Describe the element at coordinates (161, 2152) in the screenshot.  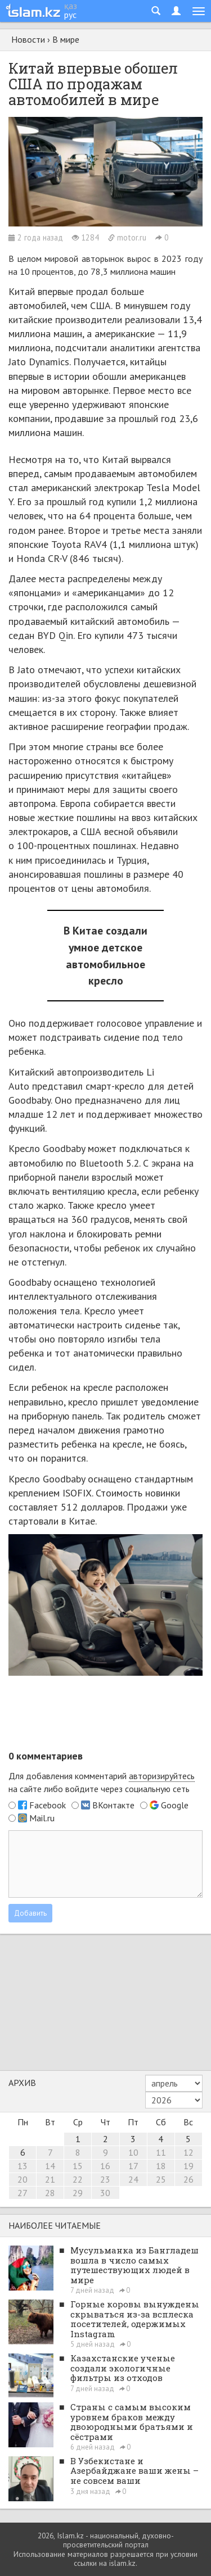
I see `11` at that location.